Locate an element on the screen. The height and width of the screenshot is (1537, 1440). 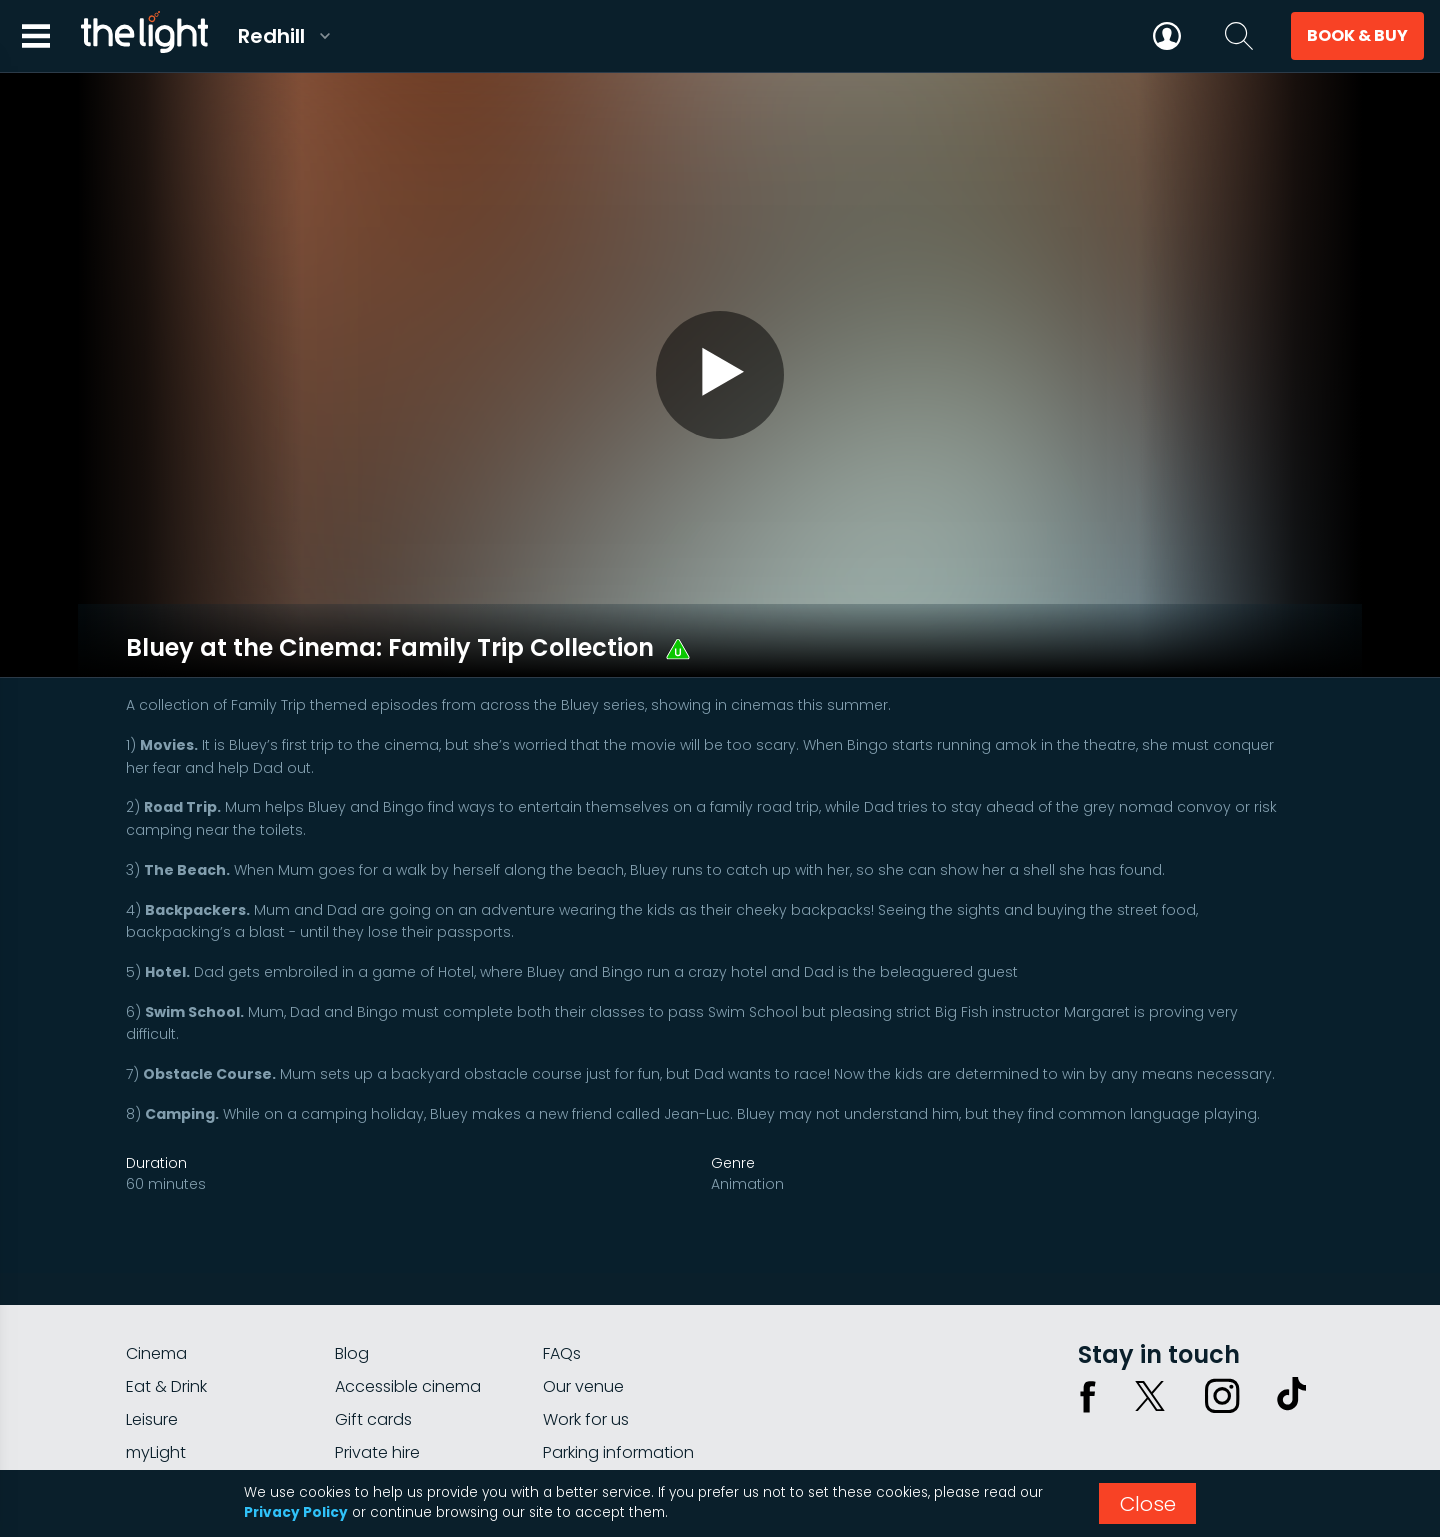
Private hire is located at coordinates (377, 1394).